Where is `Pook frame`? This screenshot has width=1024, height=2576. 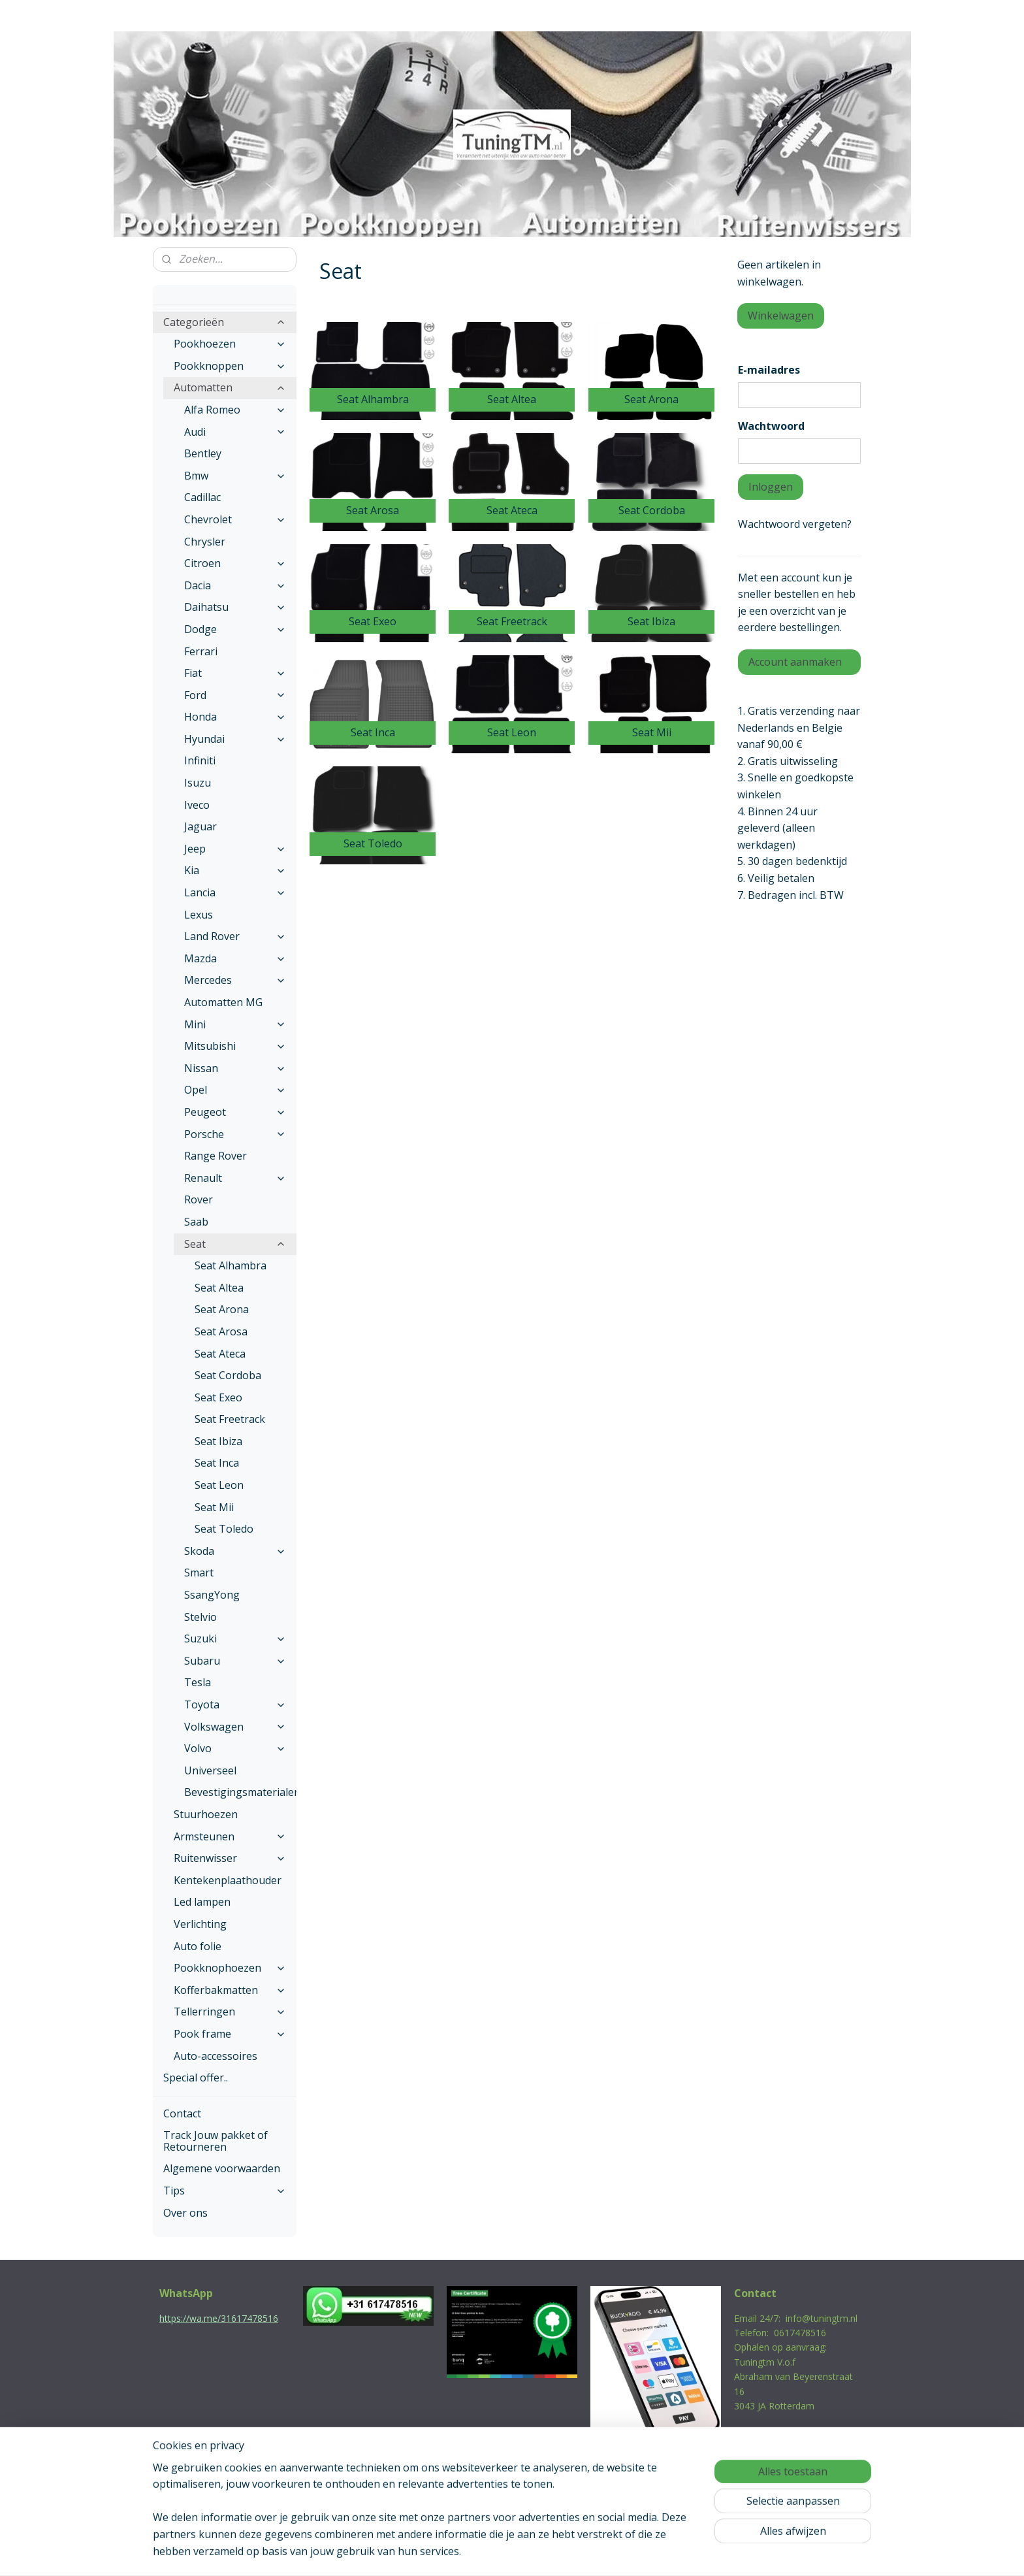 Pook frame is located at coordinates (230, 2034).